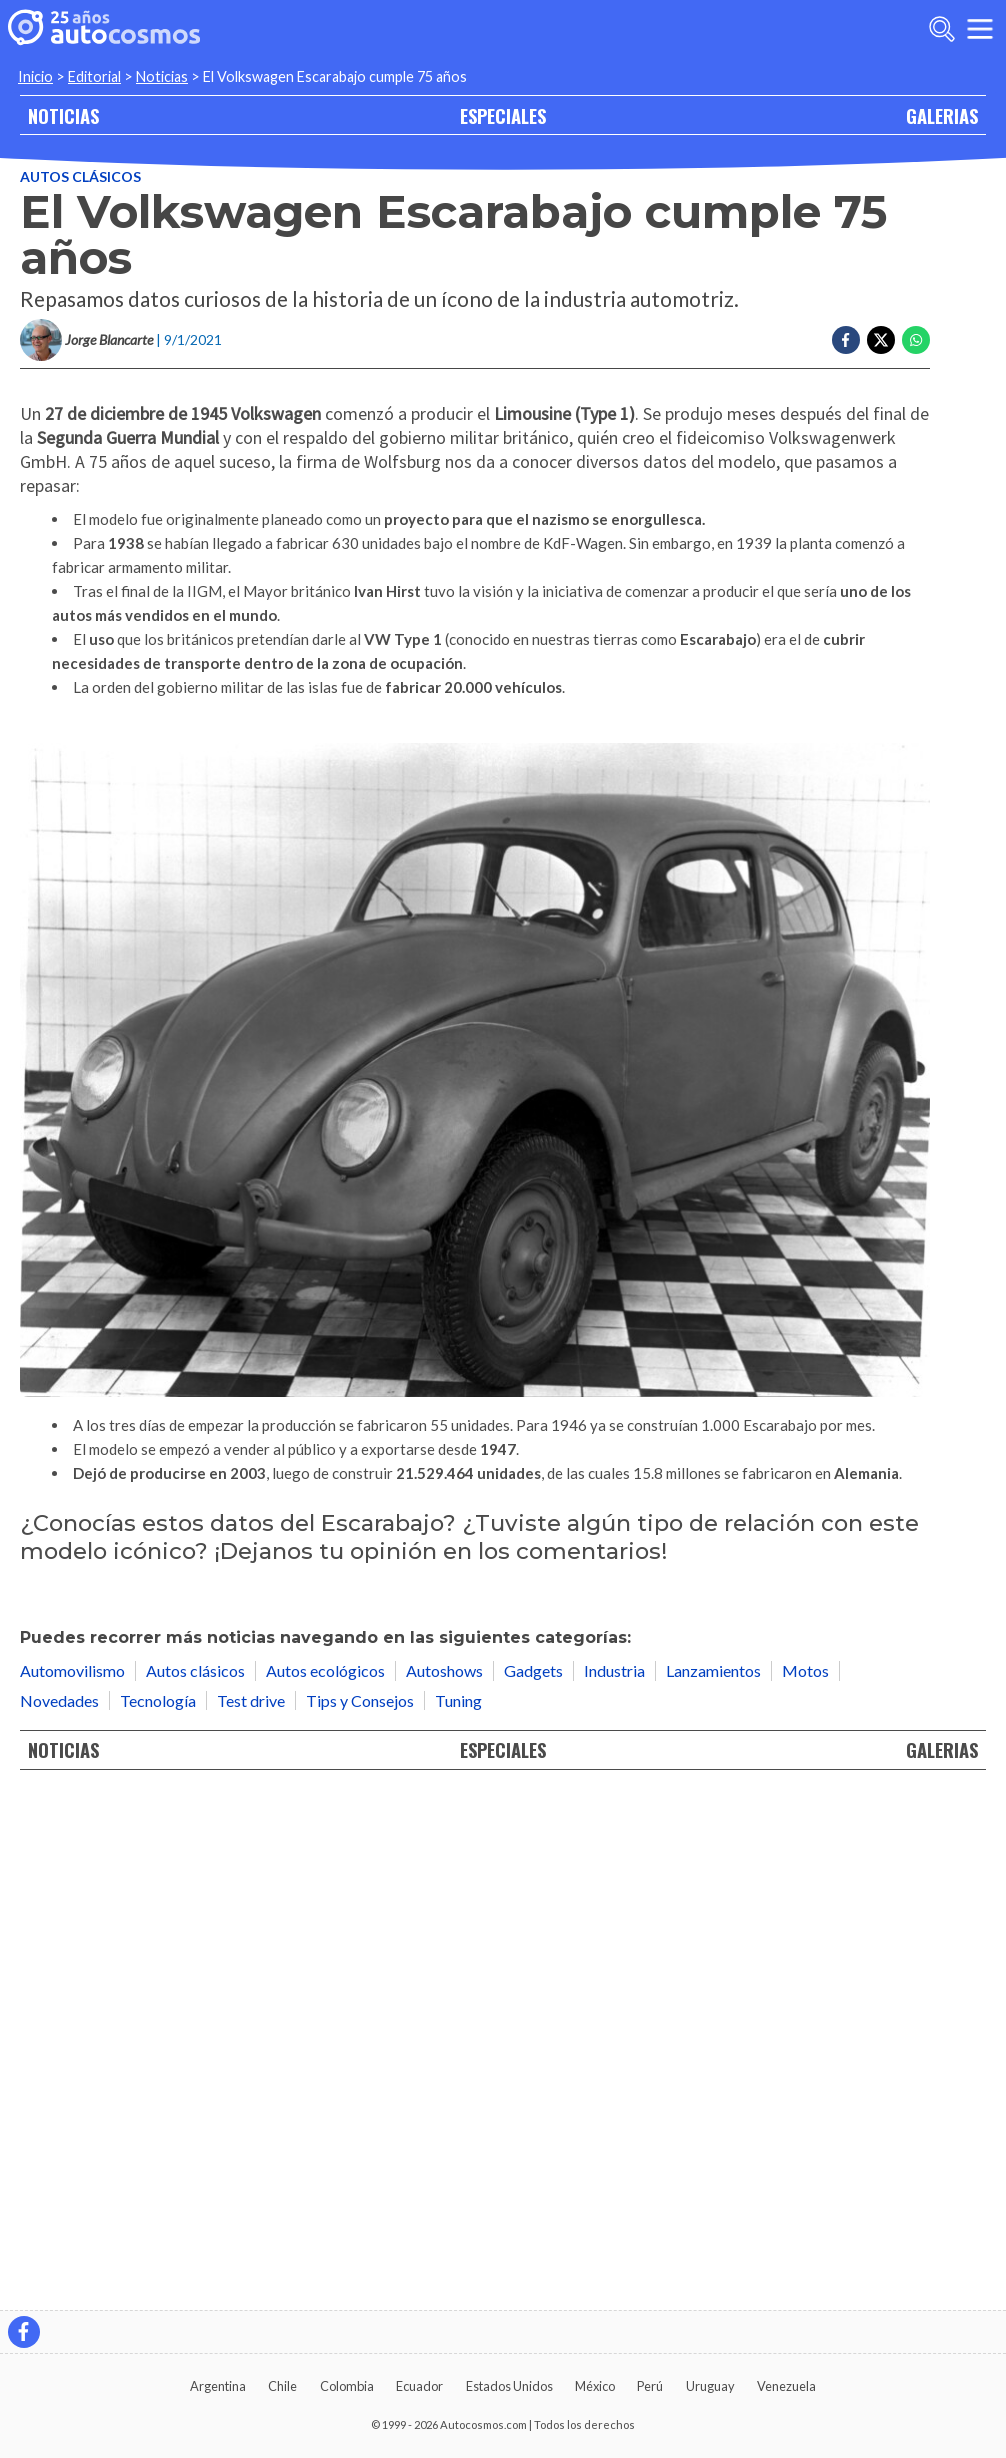  Describe the element at coordinates (710, 2386) in the screenshot. I see `Uruguay` at that location.